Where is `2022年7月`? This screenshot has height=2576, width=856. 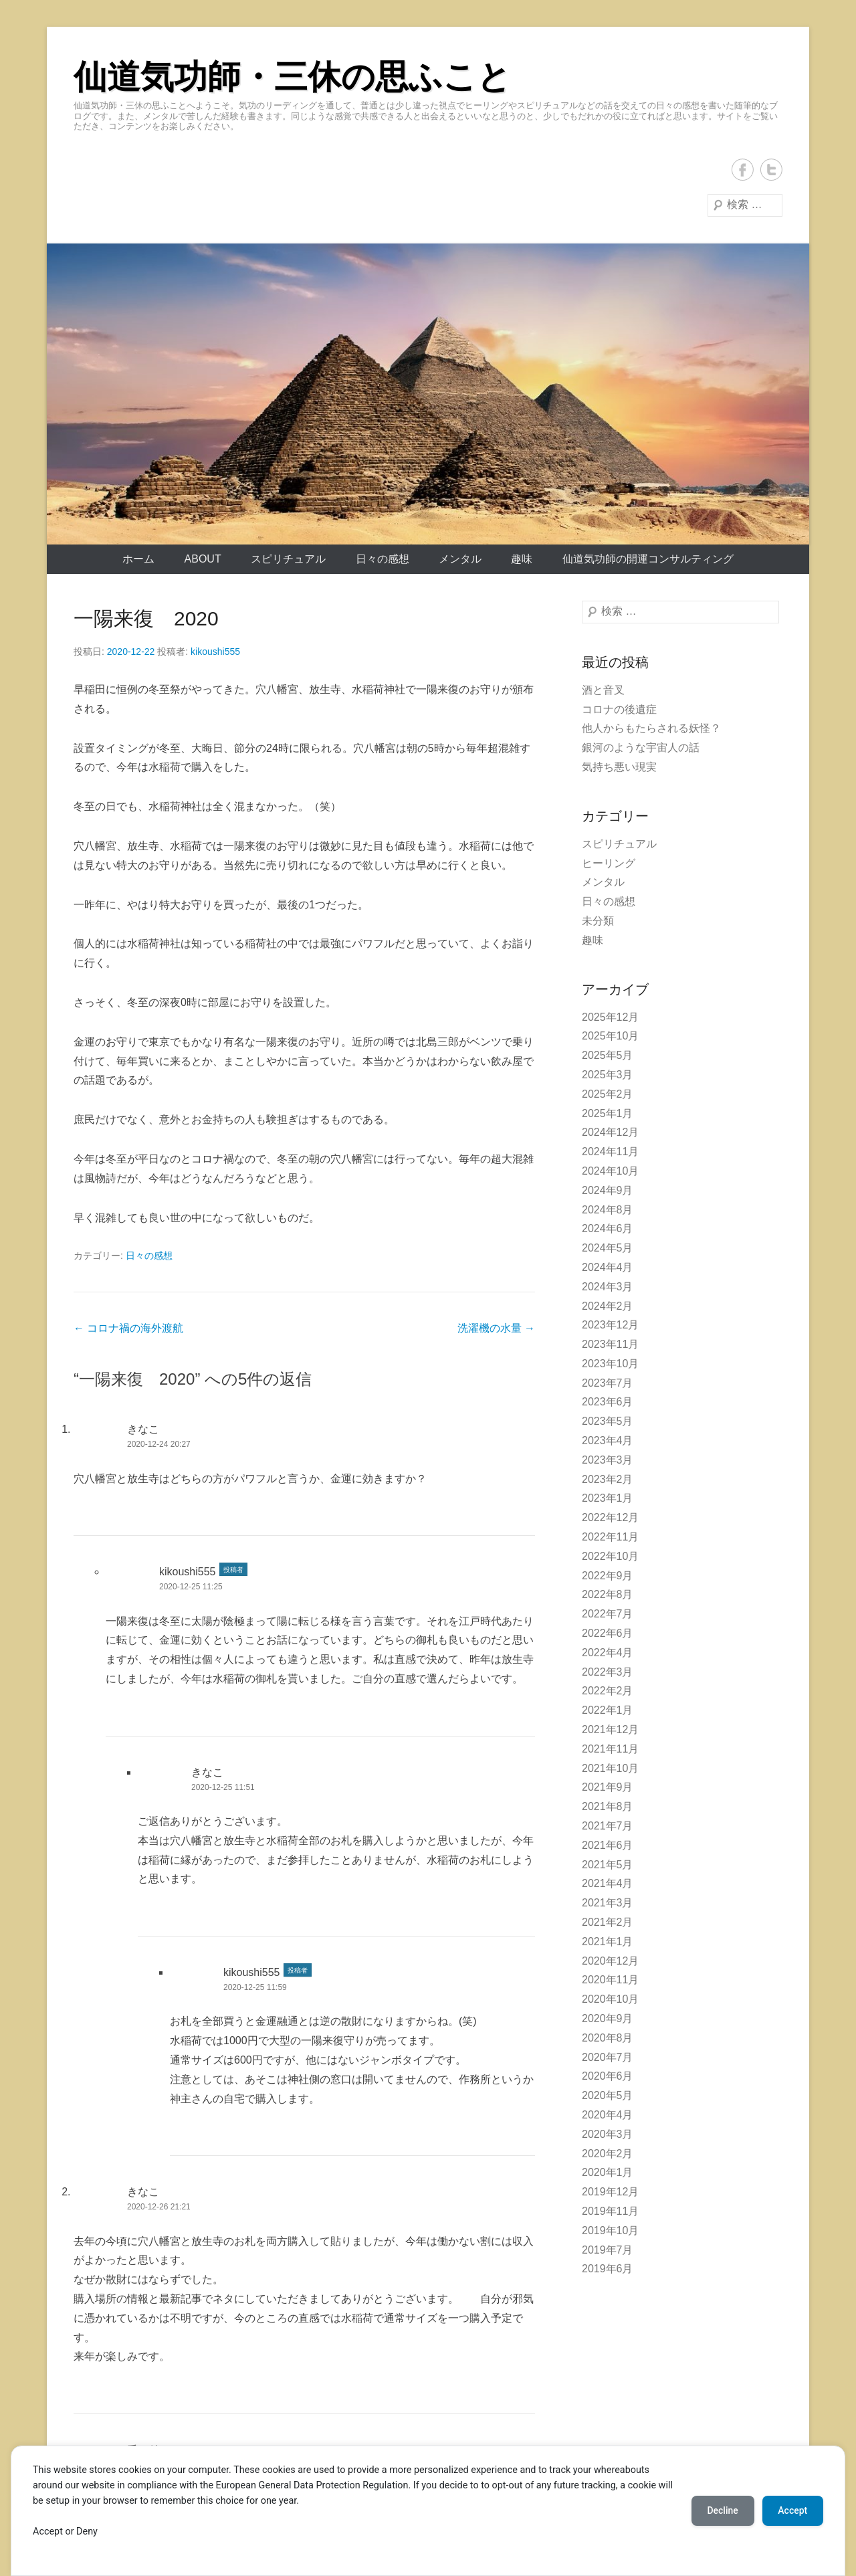 2022年7月 is located at coordinates (607, 1613).